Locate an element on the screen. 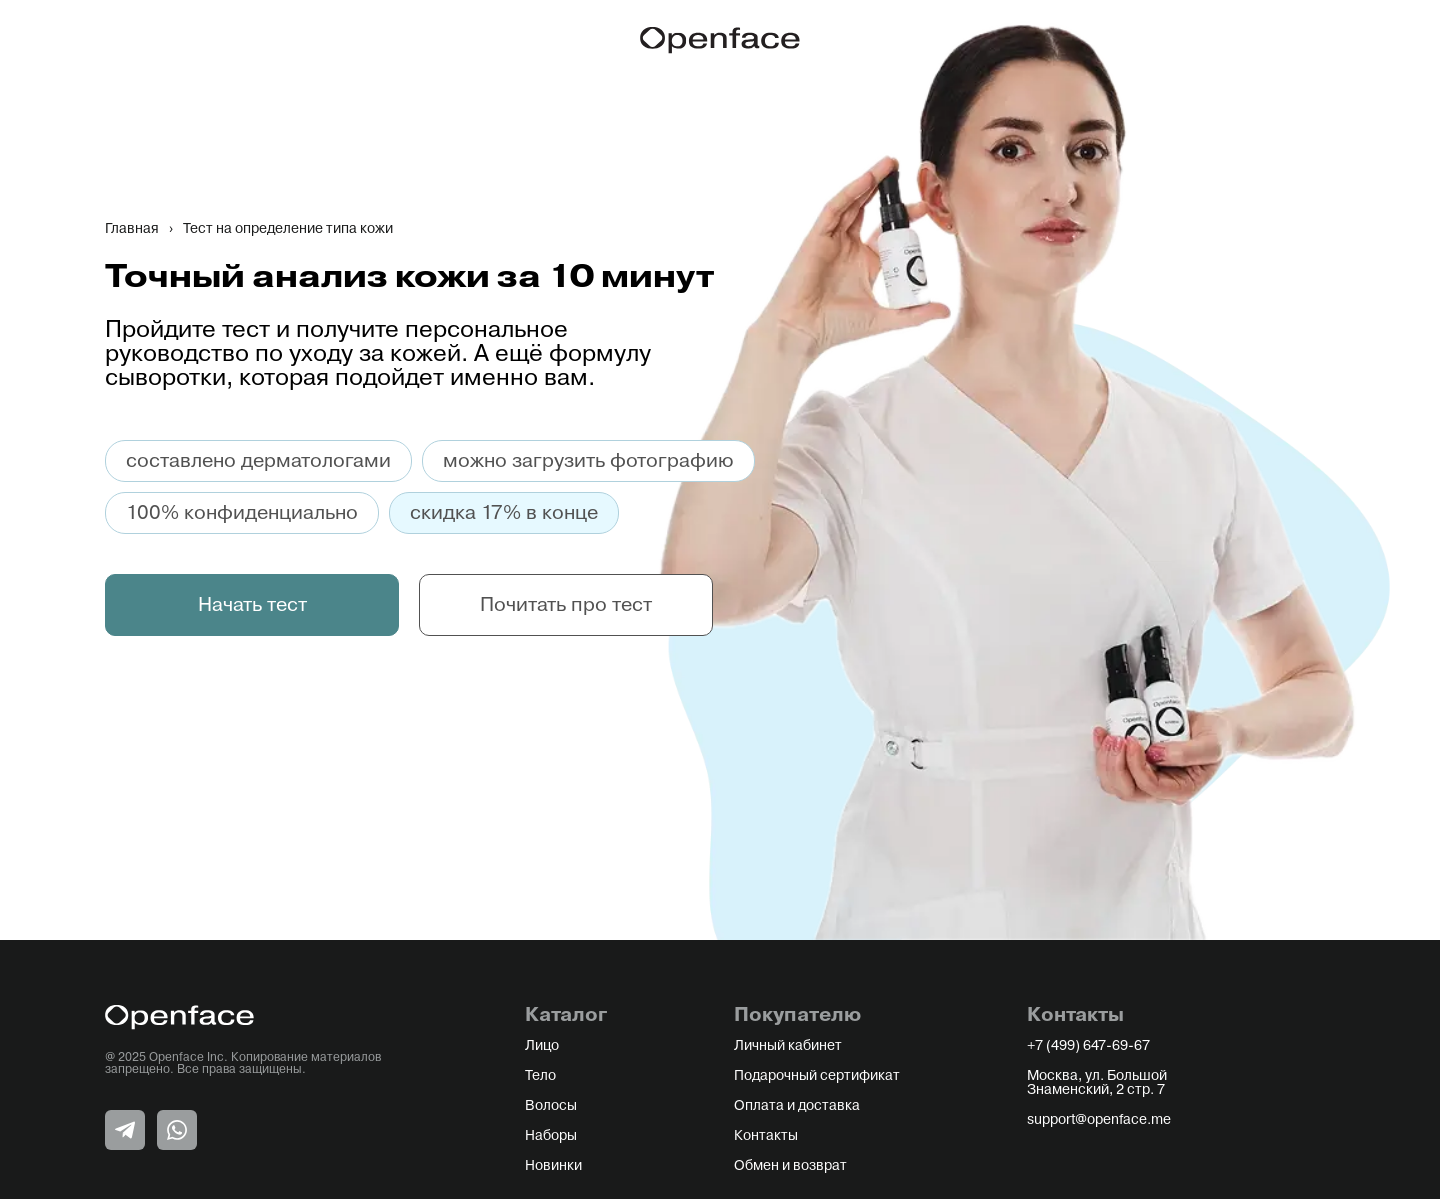 The height and width of the screenshot is (1199, 1440). Оплата и доставка is located at coordinates (797, 1106).